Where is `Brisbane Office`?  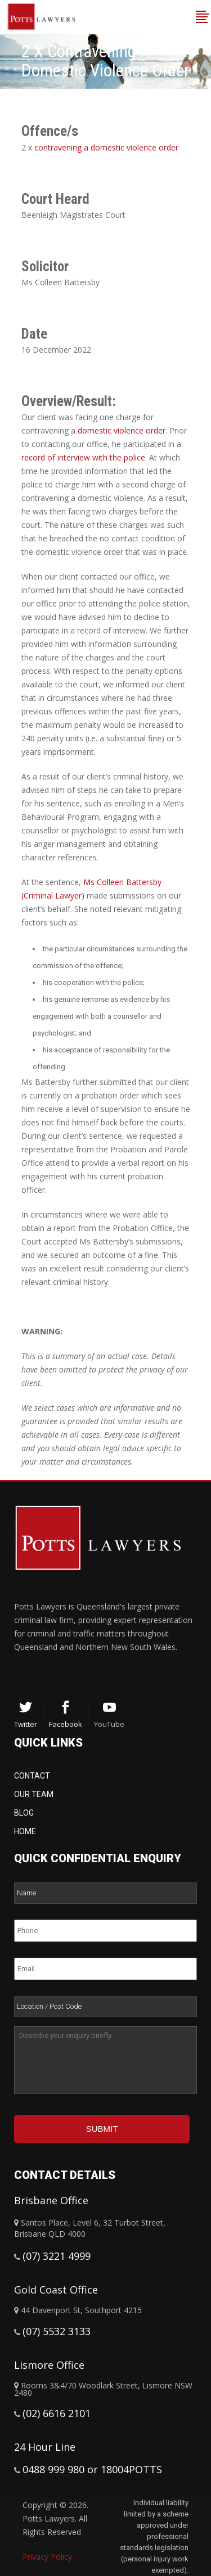 Brisbane Office is located at coordinates (51, 2200).